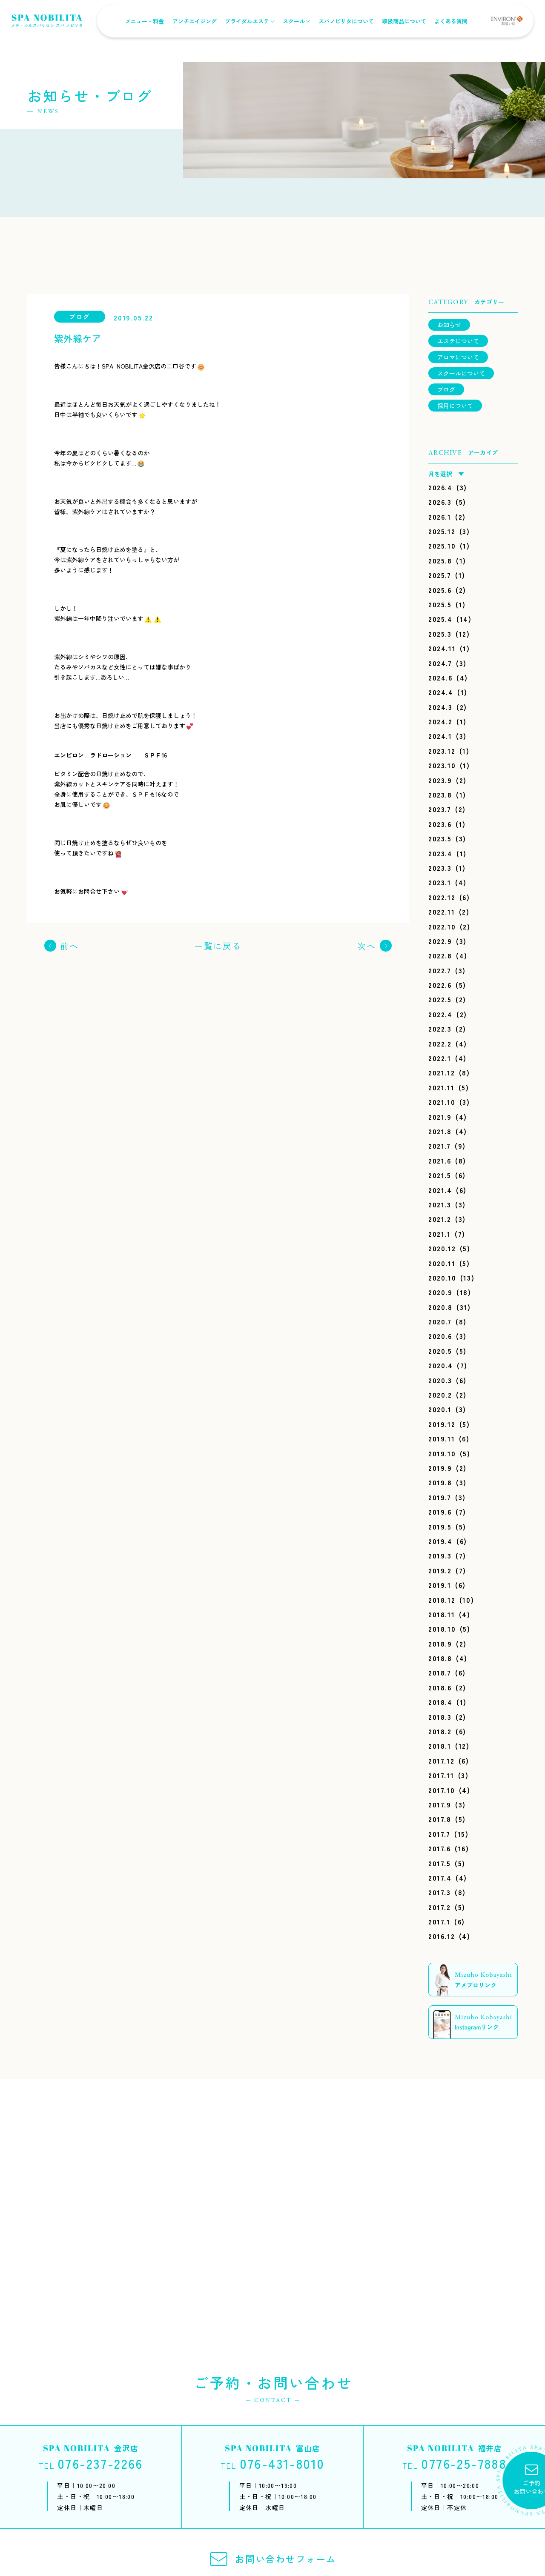 This screenshot has width=545, height=2576. I want to click on 2020.1, so click(440, 1409).